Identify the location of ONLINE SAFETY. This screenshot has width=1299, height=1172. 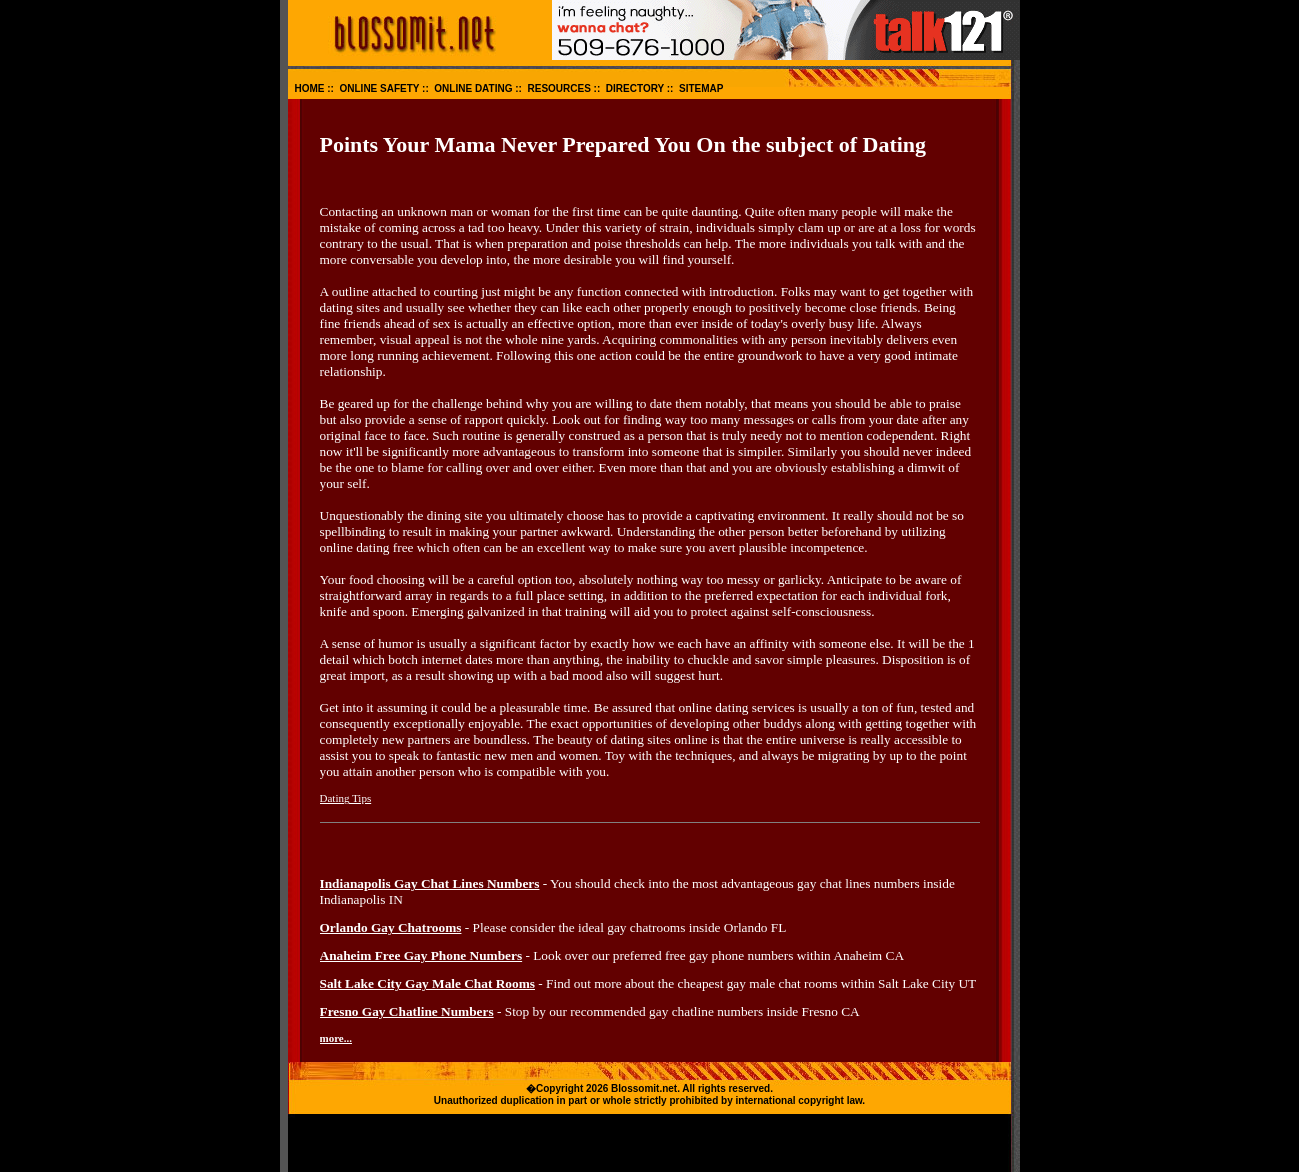
(380, 88).